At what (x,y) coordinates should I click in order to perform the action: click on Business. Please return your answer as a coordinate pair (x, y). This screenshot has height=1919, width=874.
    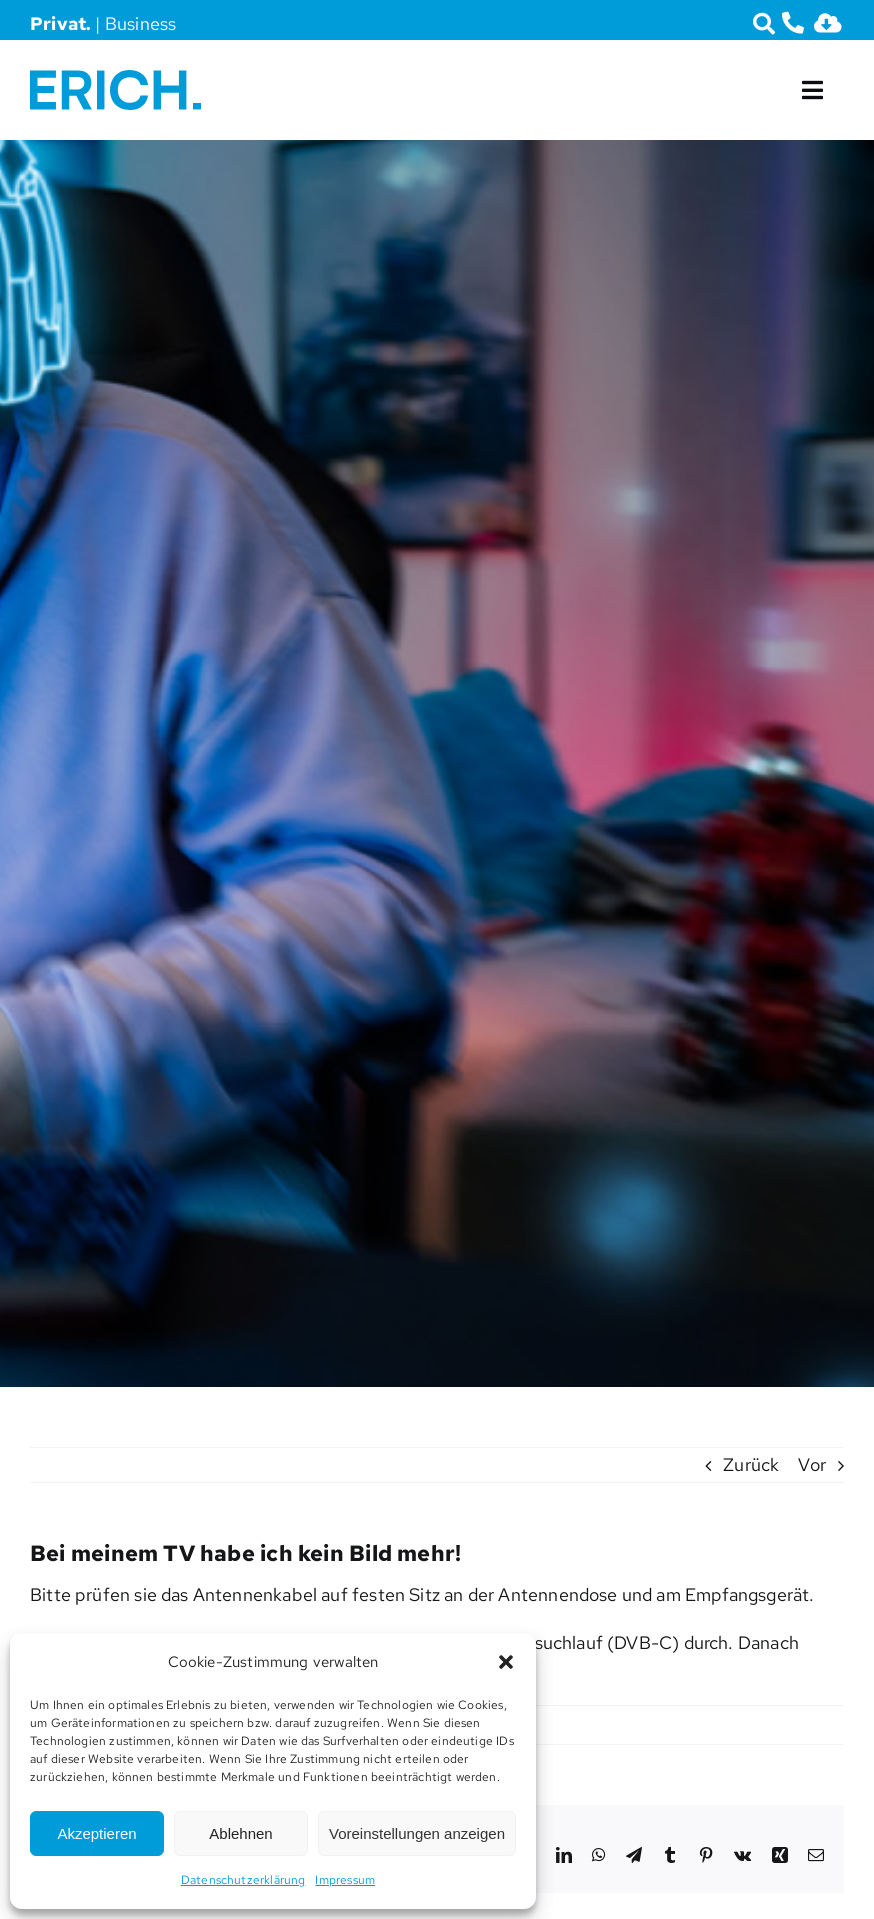
    Looking at the image, I should click on (140, 23).